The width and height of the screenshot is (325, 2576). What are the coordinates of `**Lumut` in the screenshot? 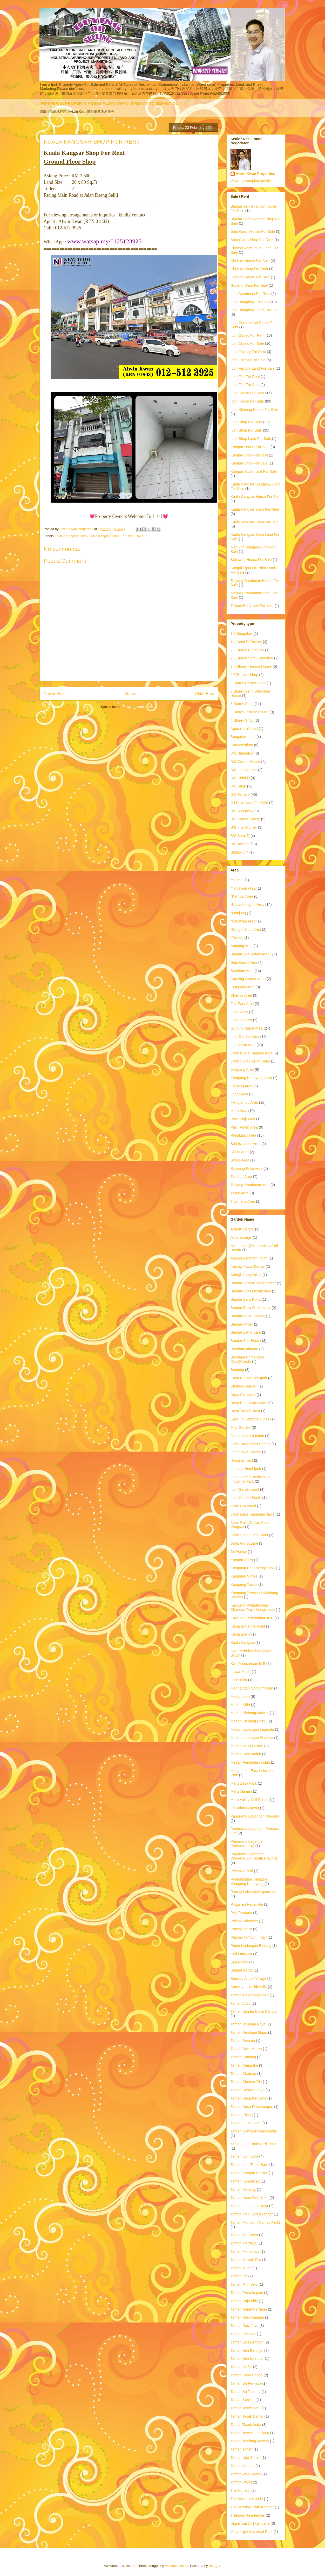 It's located at (237, 880).